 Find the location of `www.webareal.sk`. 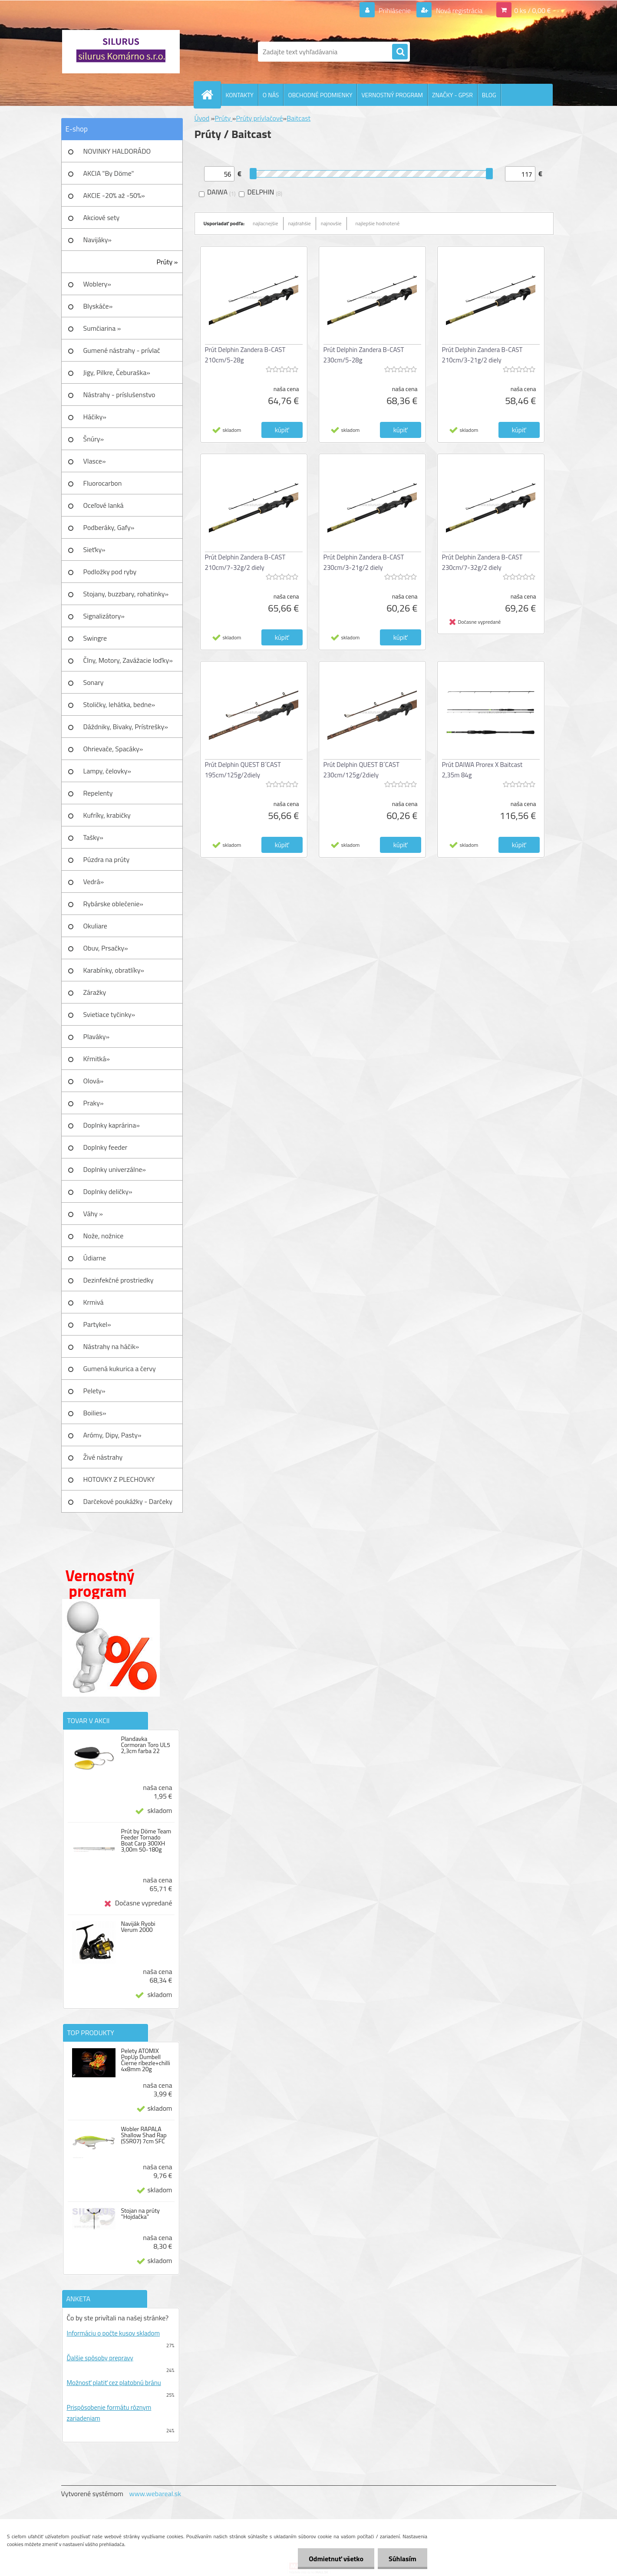

www.webareal.sk is located at coordinates (155, 2493).